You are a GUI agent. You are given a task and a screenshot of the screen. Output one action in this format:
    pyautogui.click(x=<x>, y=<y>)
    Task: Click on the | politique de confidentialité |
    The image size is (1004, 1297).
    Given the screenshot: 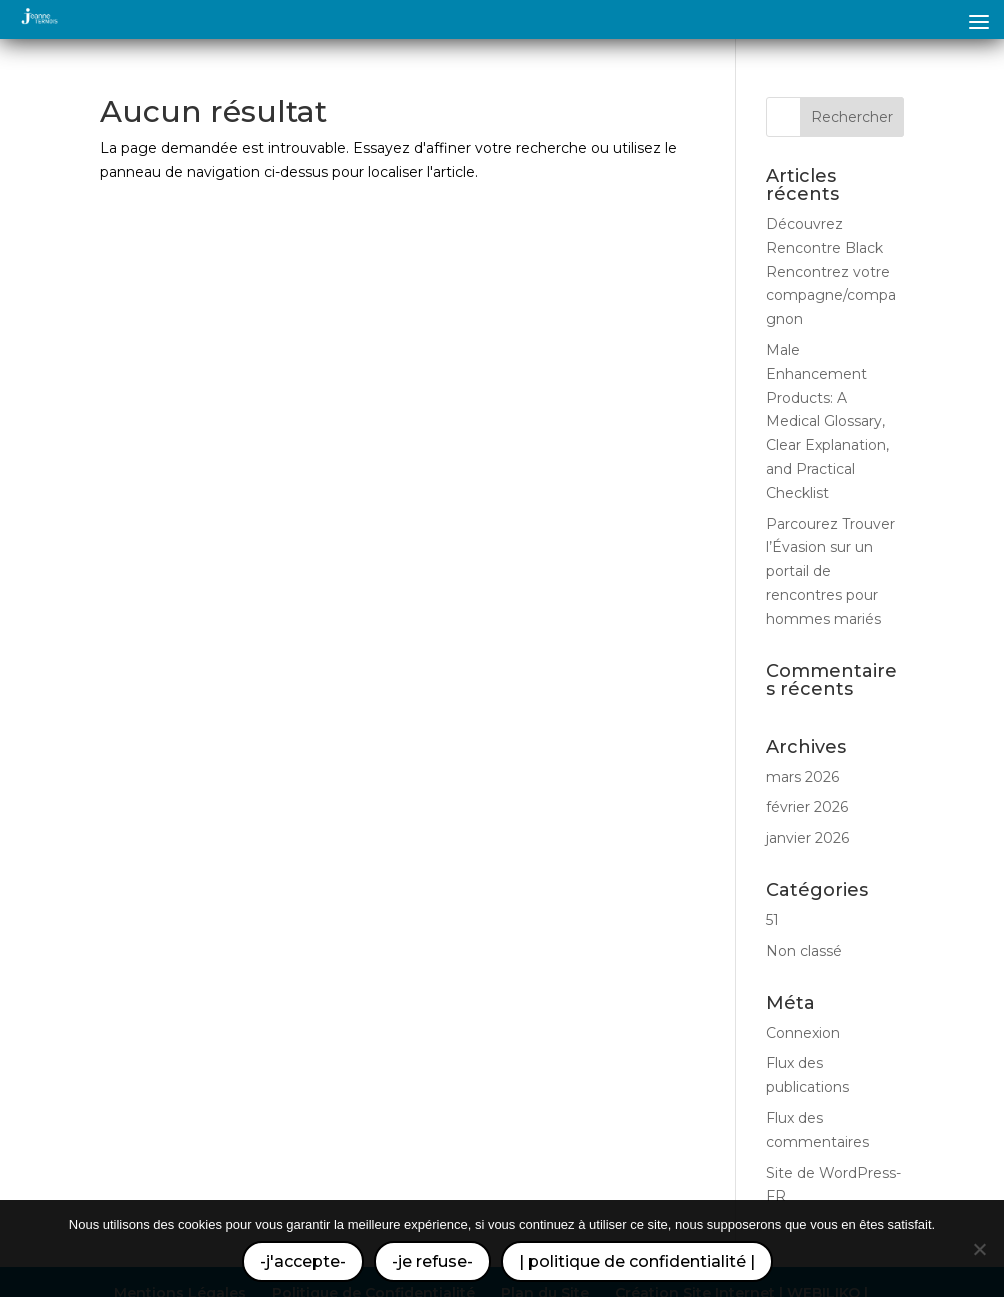 What is the action you would take?
    pyautogui.click(x=637, y=1261)
    